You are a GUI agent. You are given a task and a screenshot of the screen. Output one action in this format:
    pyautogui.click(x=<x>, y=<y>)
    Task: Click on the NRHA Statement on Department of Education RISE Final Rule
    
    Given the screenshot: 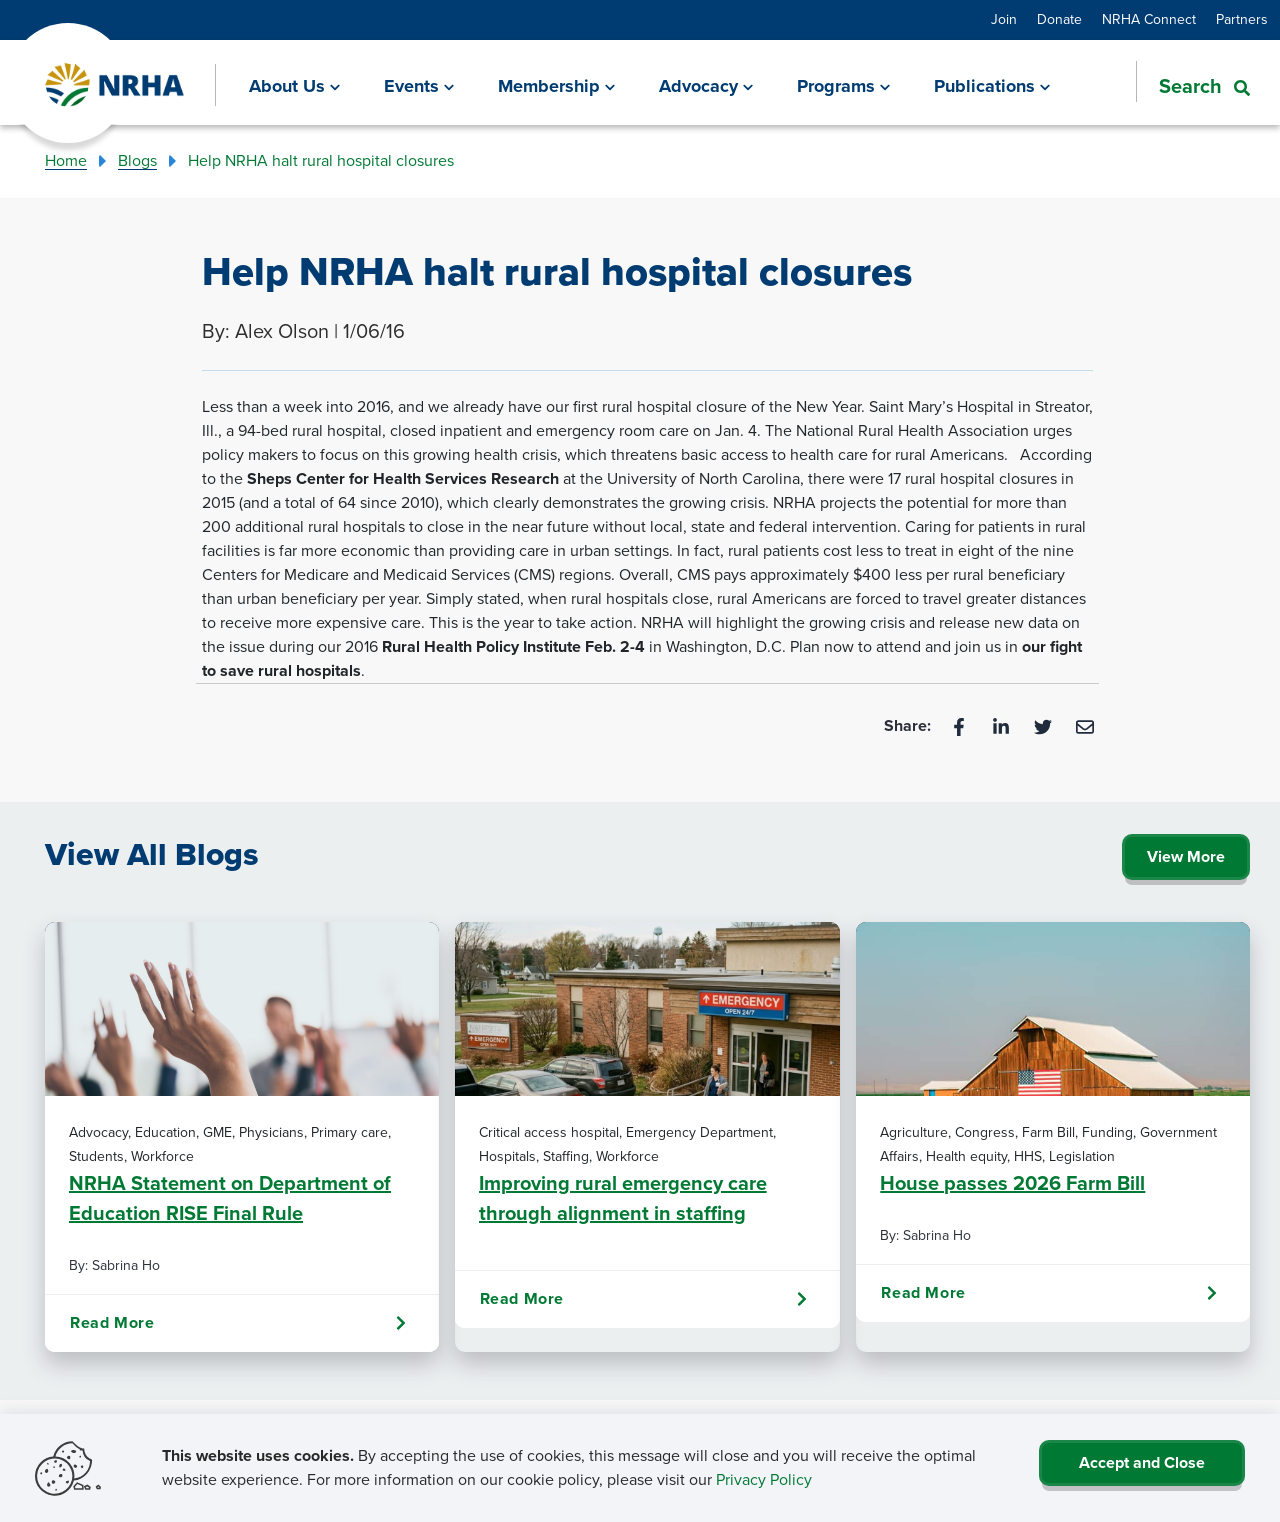 What is the action you would take?
    pyautogui.click(x=230, y=1198)
    